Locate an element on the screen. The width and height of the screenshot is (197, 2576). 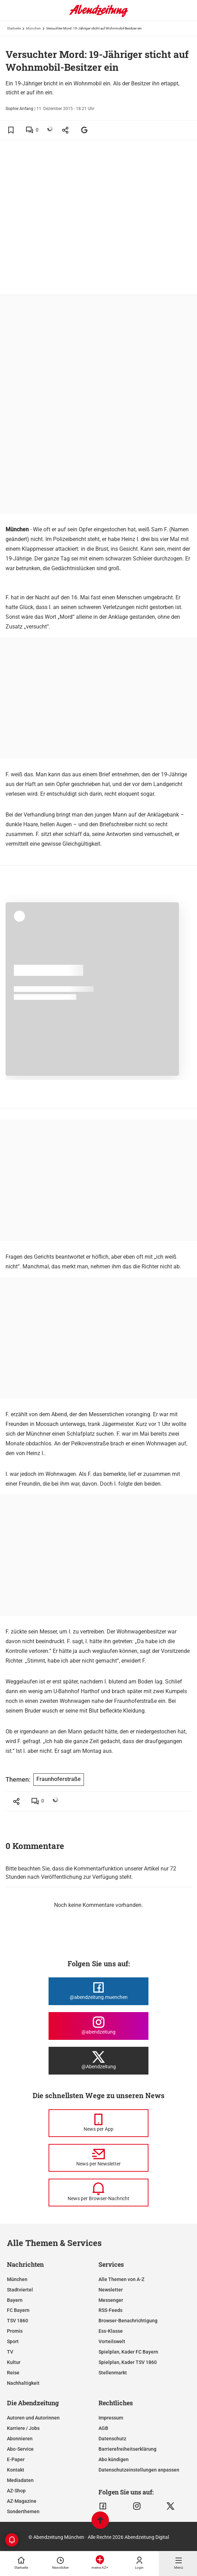
Sport is located at coordinates (13, 2341).